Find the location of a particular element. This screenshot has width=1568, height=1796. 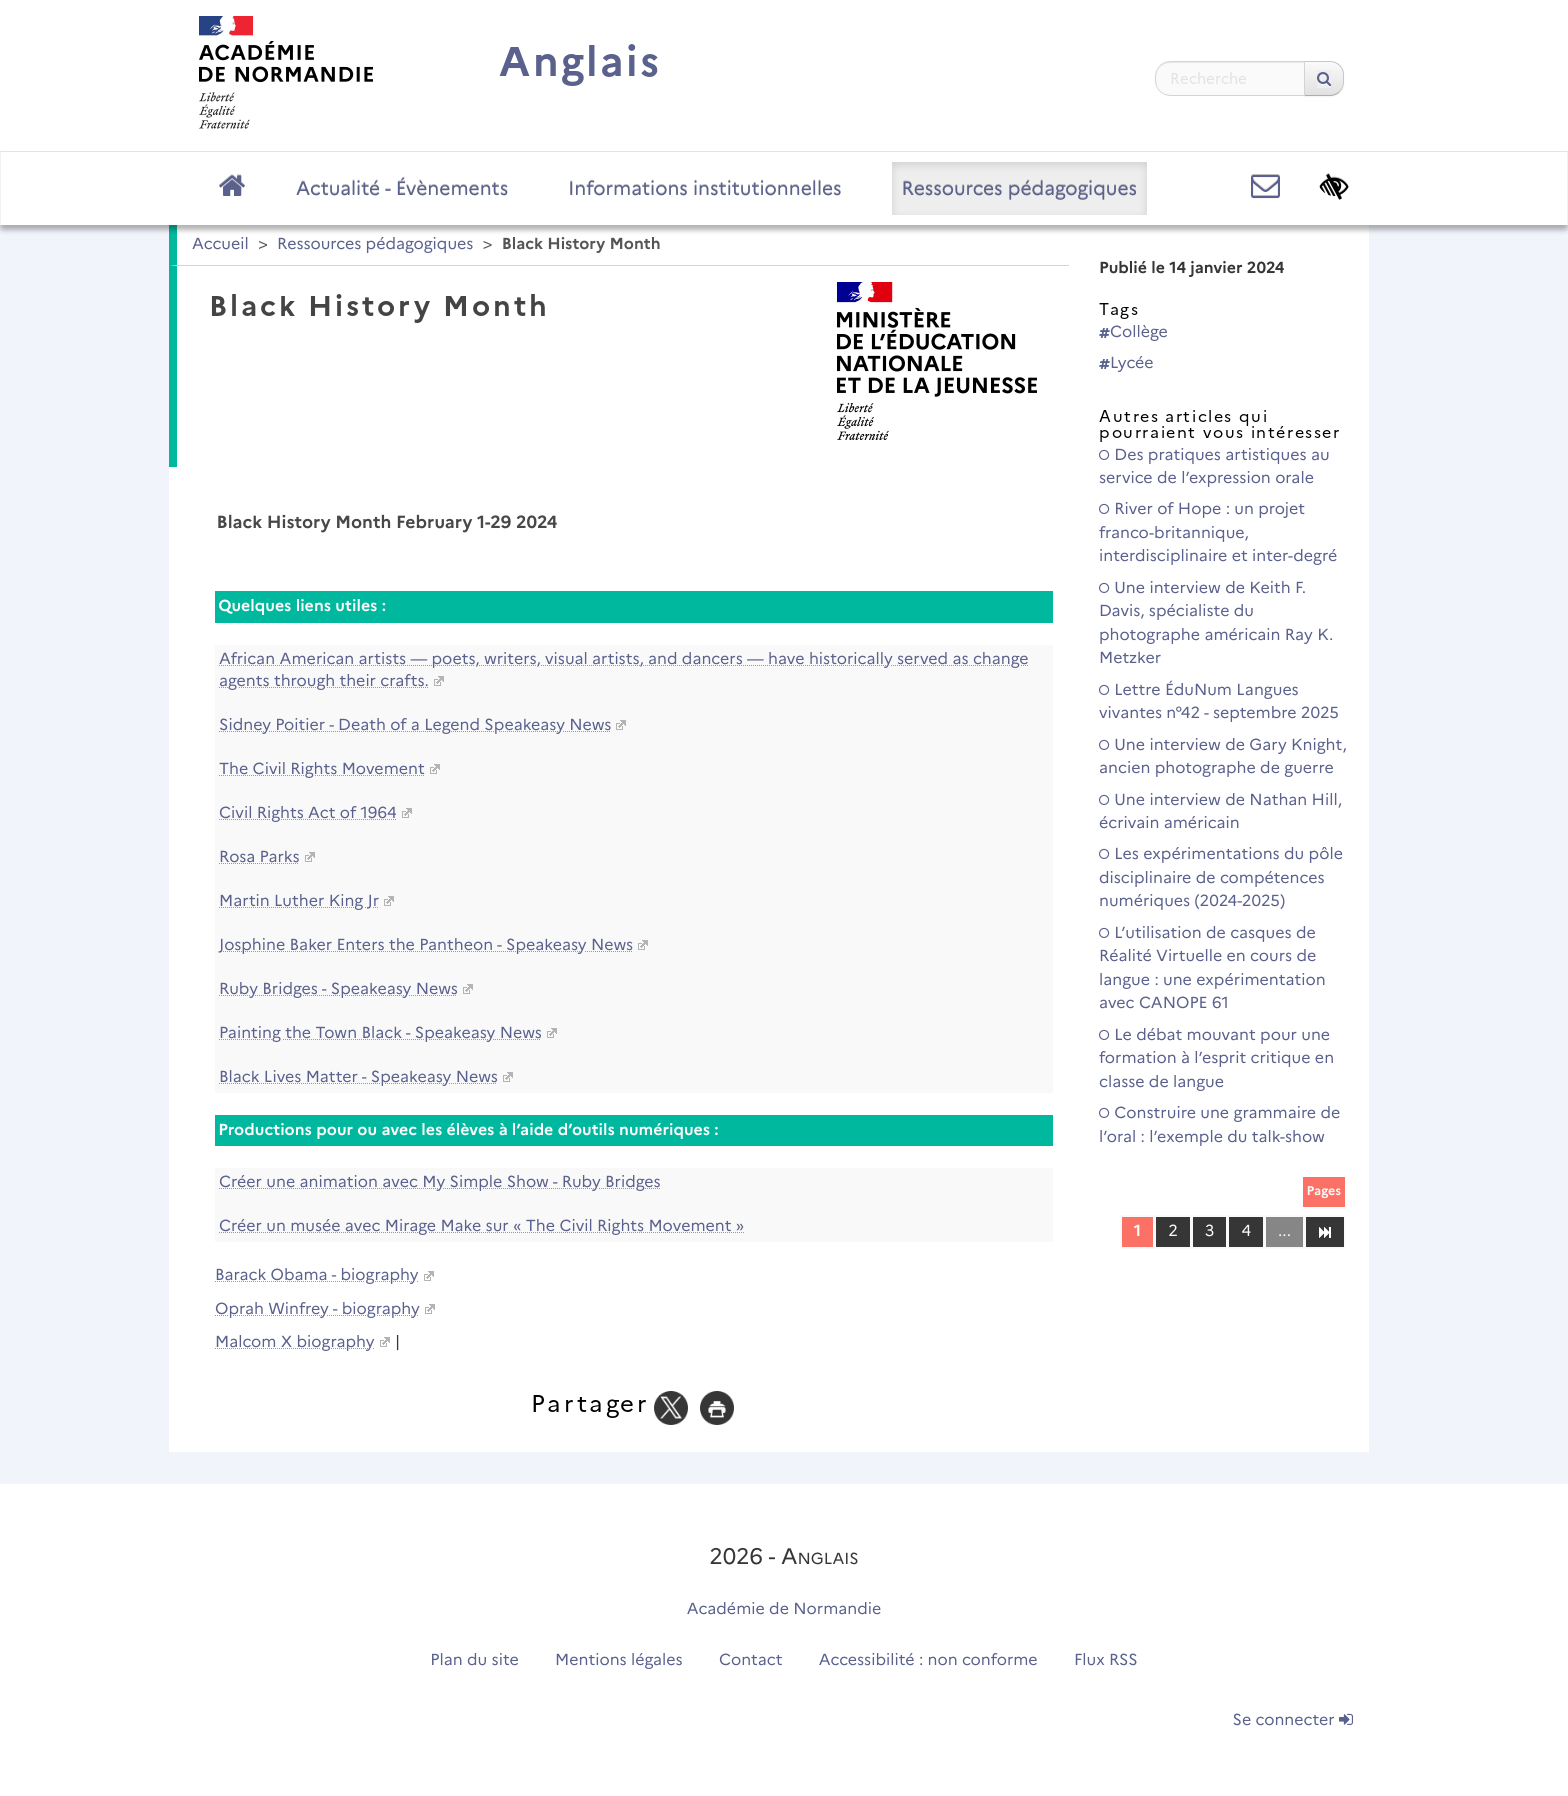

Martin Luther King Jr is located at coordinates (299, 901).